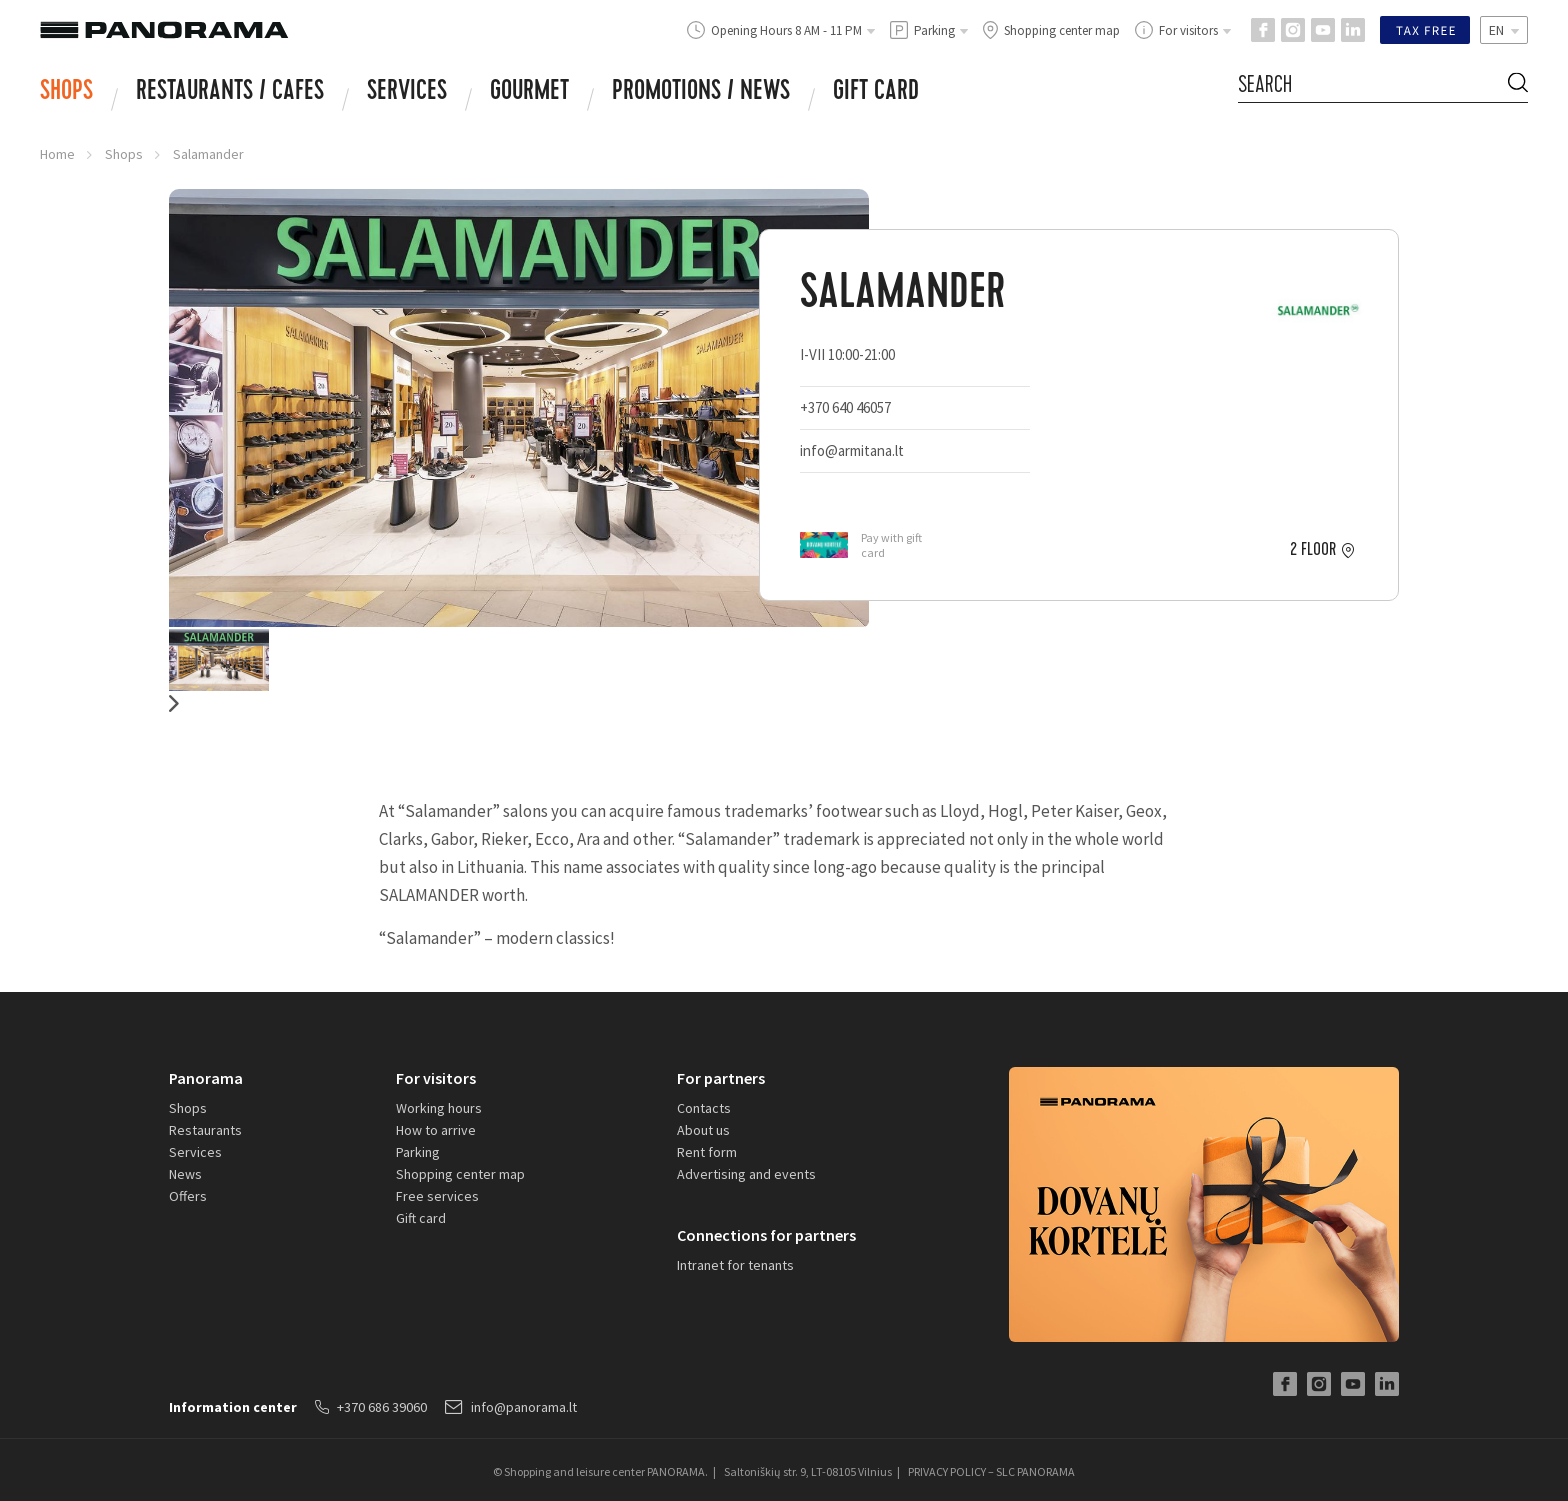 This screenshot has height=1501, width=1568. What do you see at coordinates (436, 1130) in the screenshot?
I see `How to arrive` at bounding box center [436, 1130].